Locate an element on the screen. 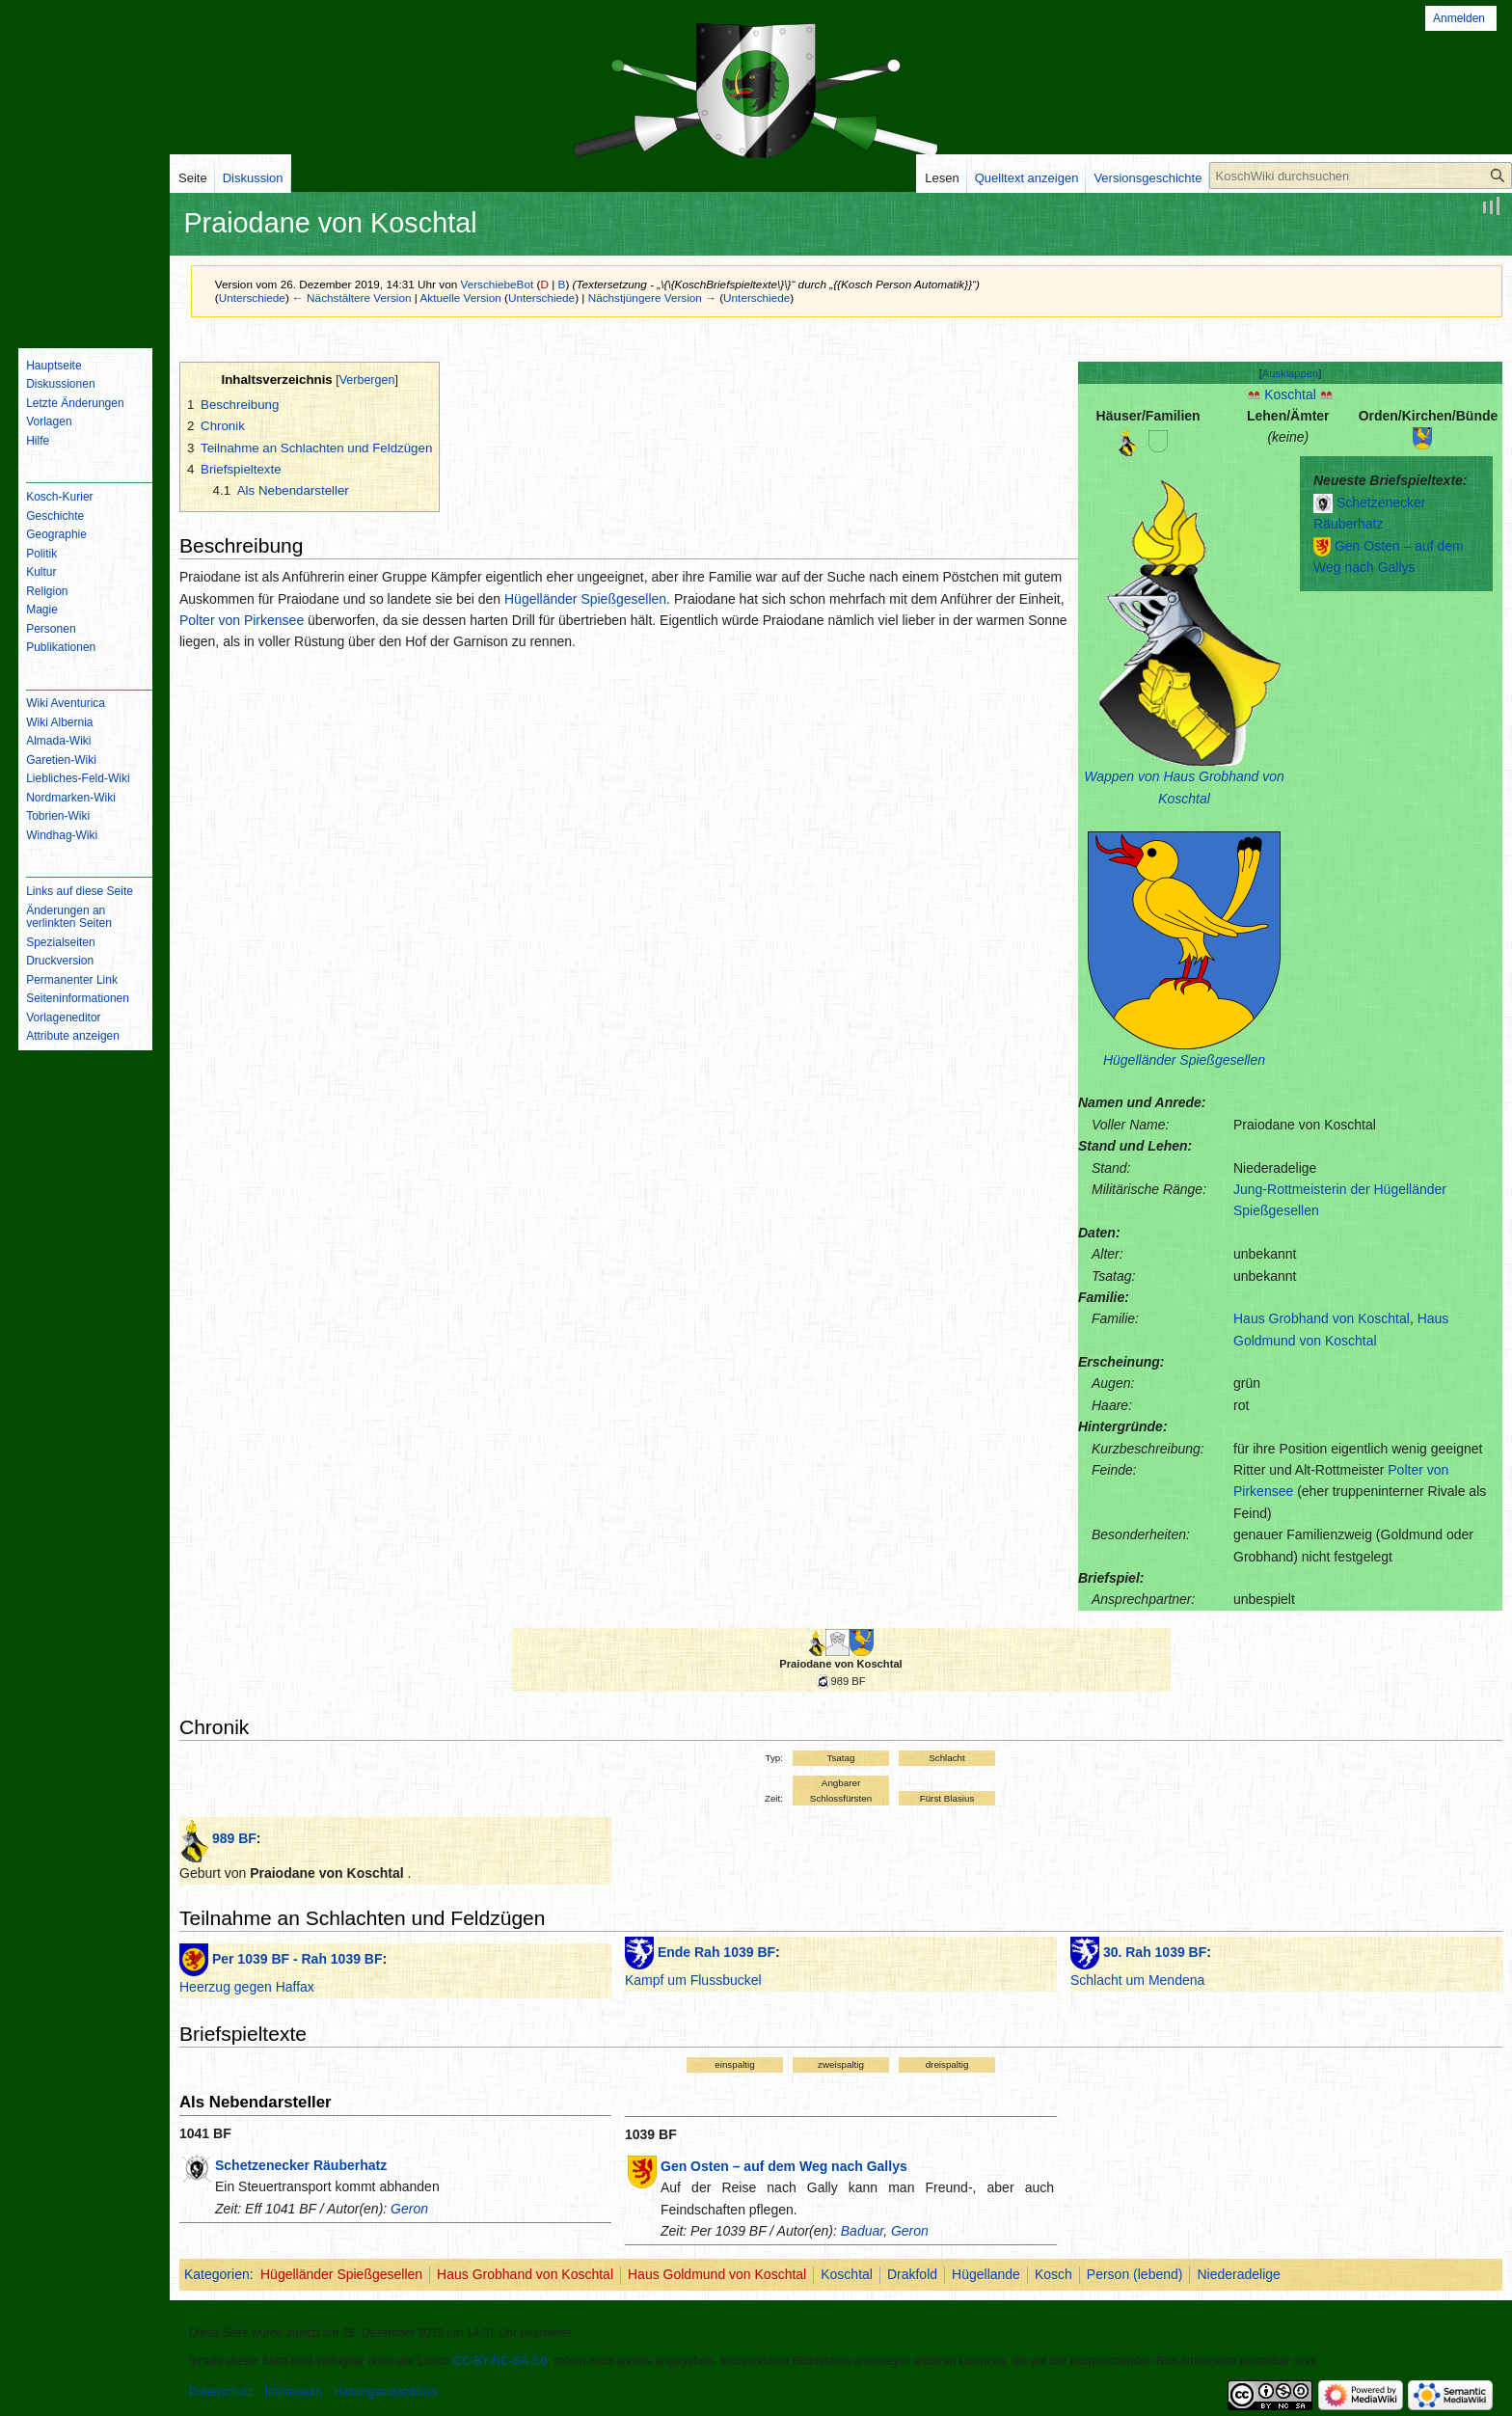 The width and height of the screenshot is (1512, 2416). Aktuelle Version is located at coordinates (459, 297).